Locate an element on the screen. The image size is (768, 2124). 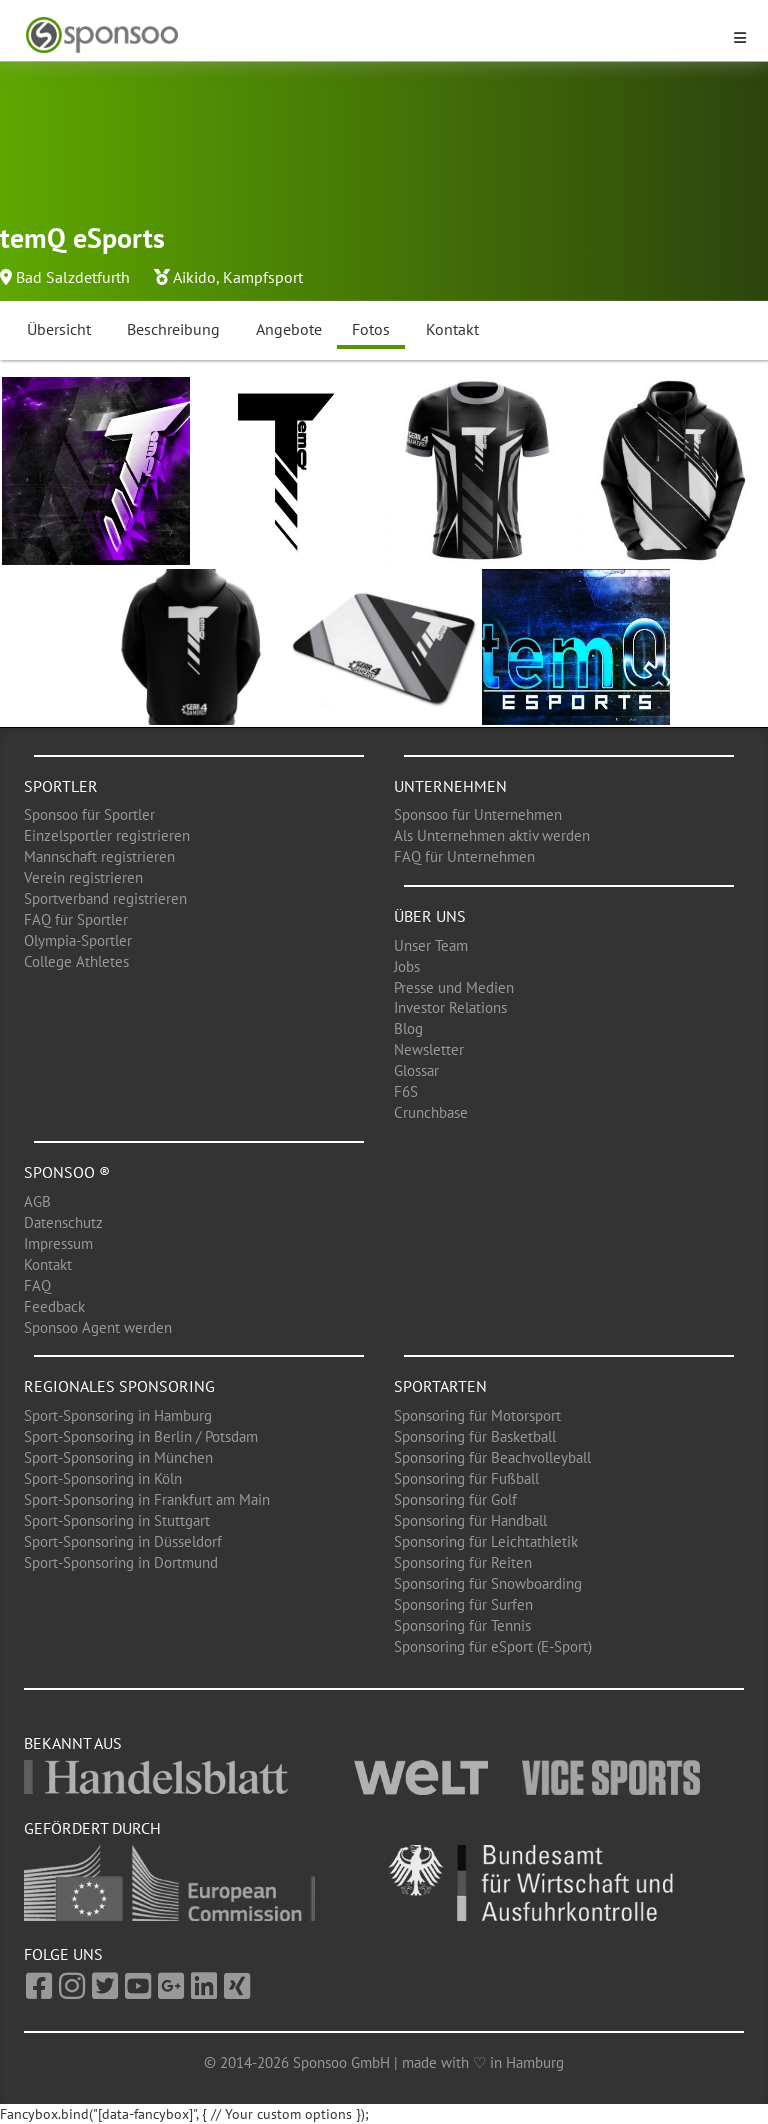
Sponsoring für Tennis is located at coordinates (462, 1625).